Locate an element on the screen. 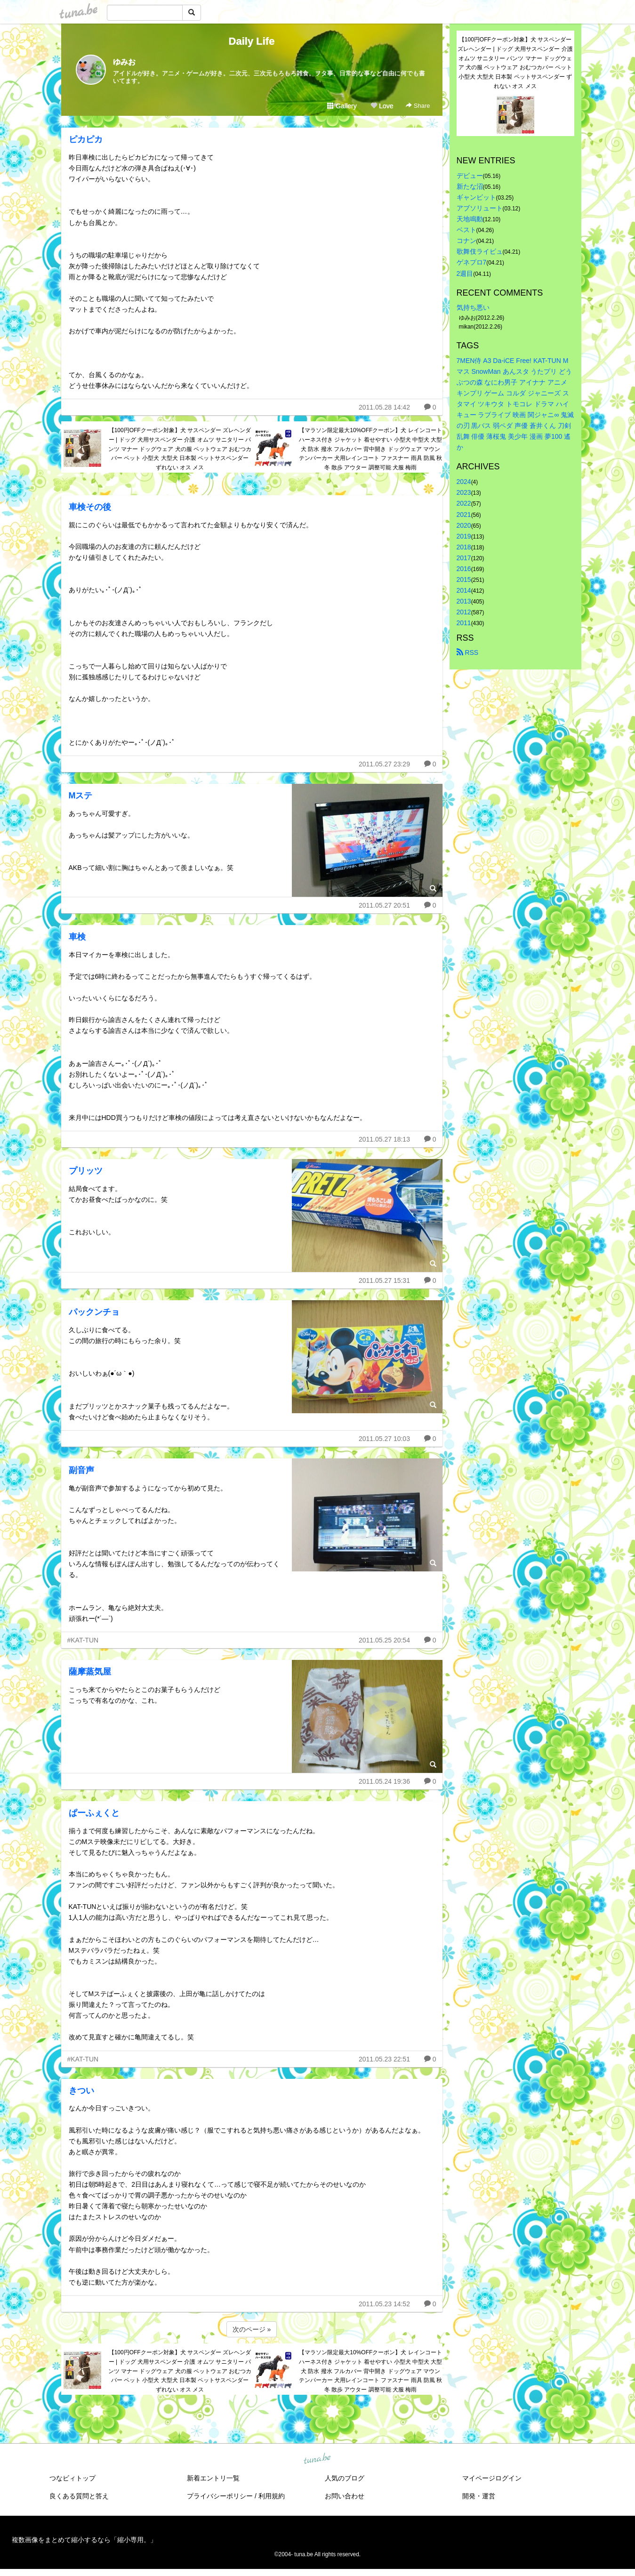  アブソリュート is located at coordinates (480, 208).